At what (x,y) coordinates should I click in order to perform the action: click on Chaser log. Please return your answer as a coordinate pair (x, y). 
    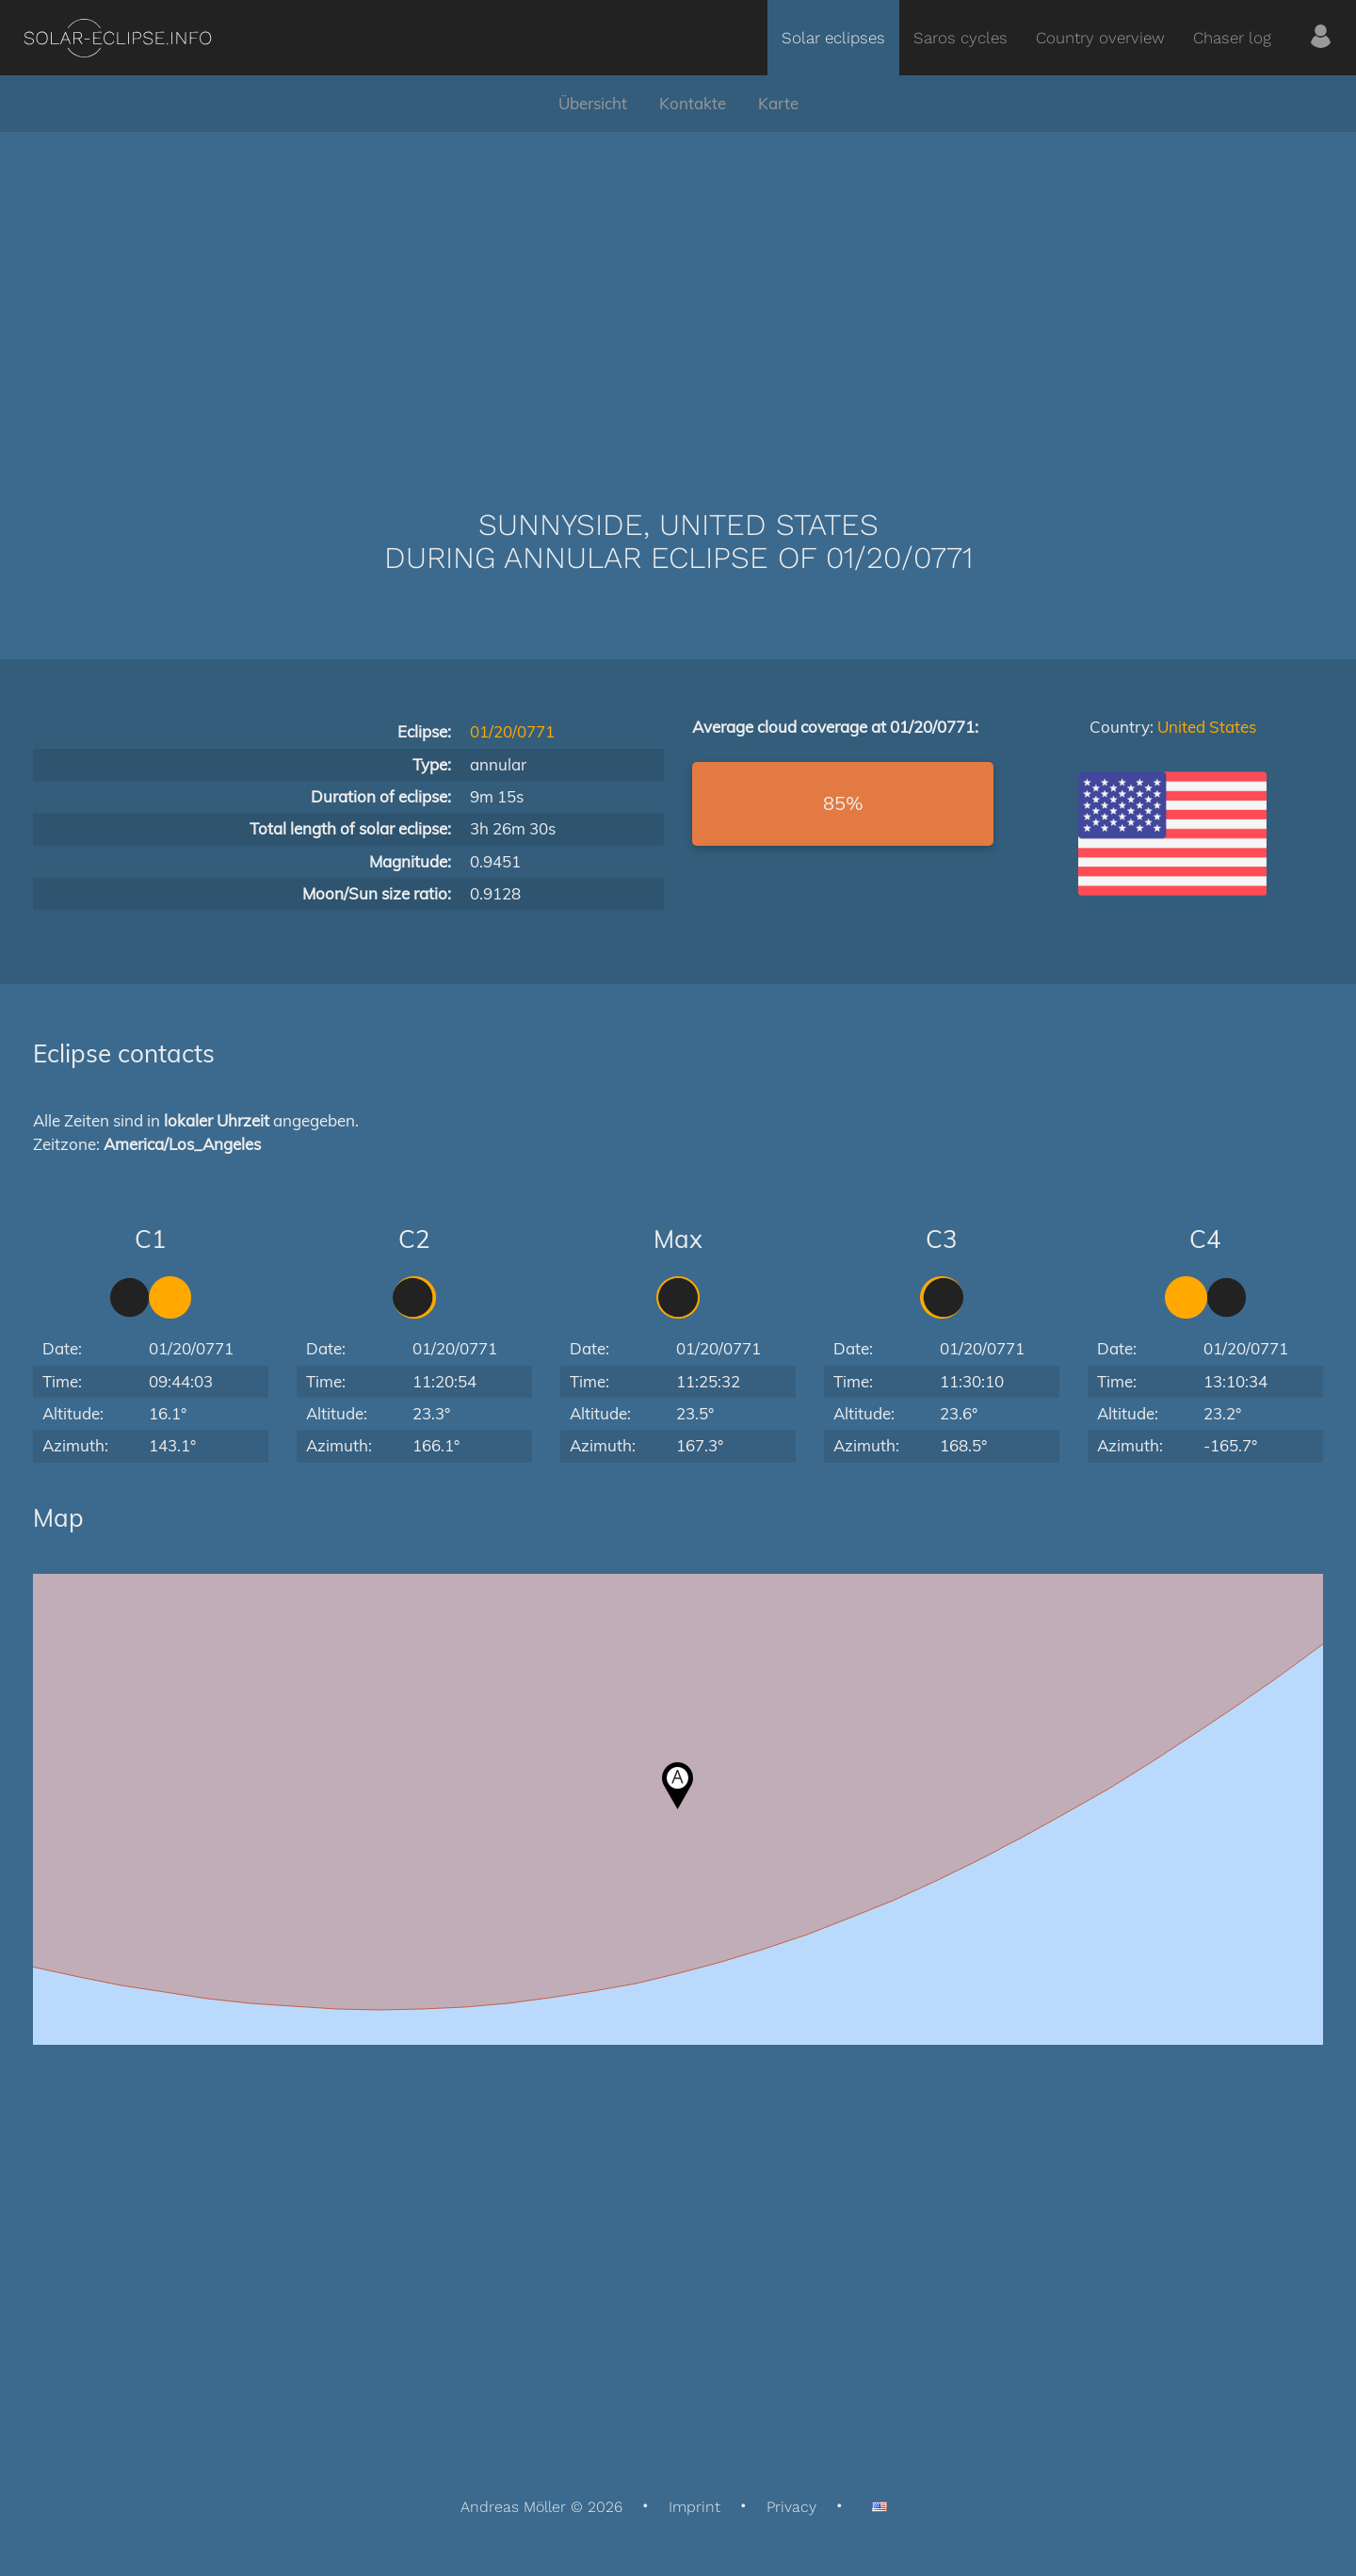
    Looking at the image, I should click on (1232, 37).